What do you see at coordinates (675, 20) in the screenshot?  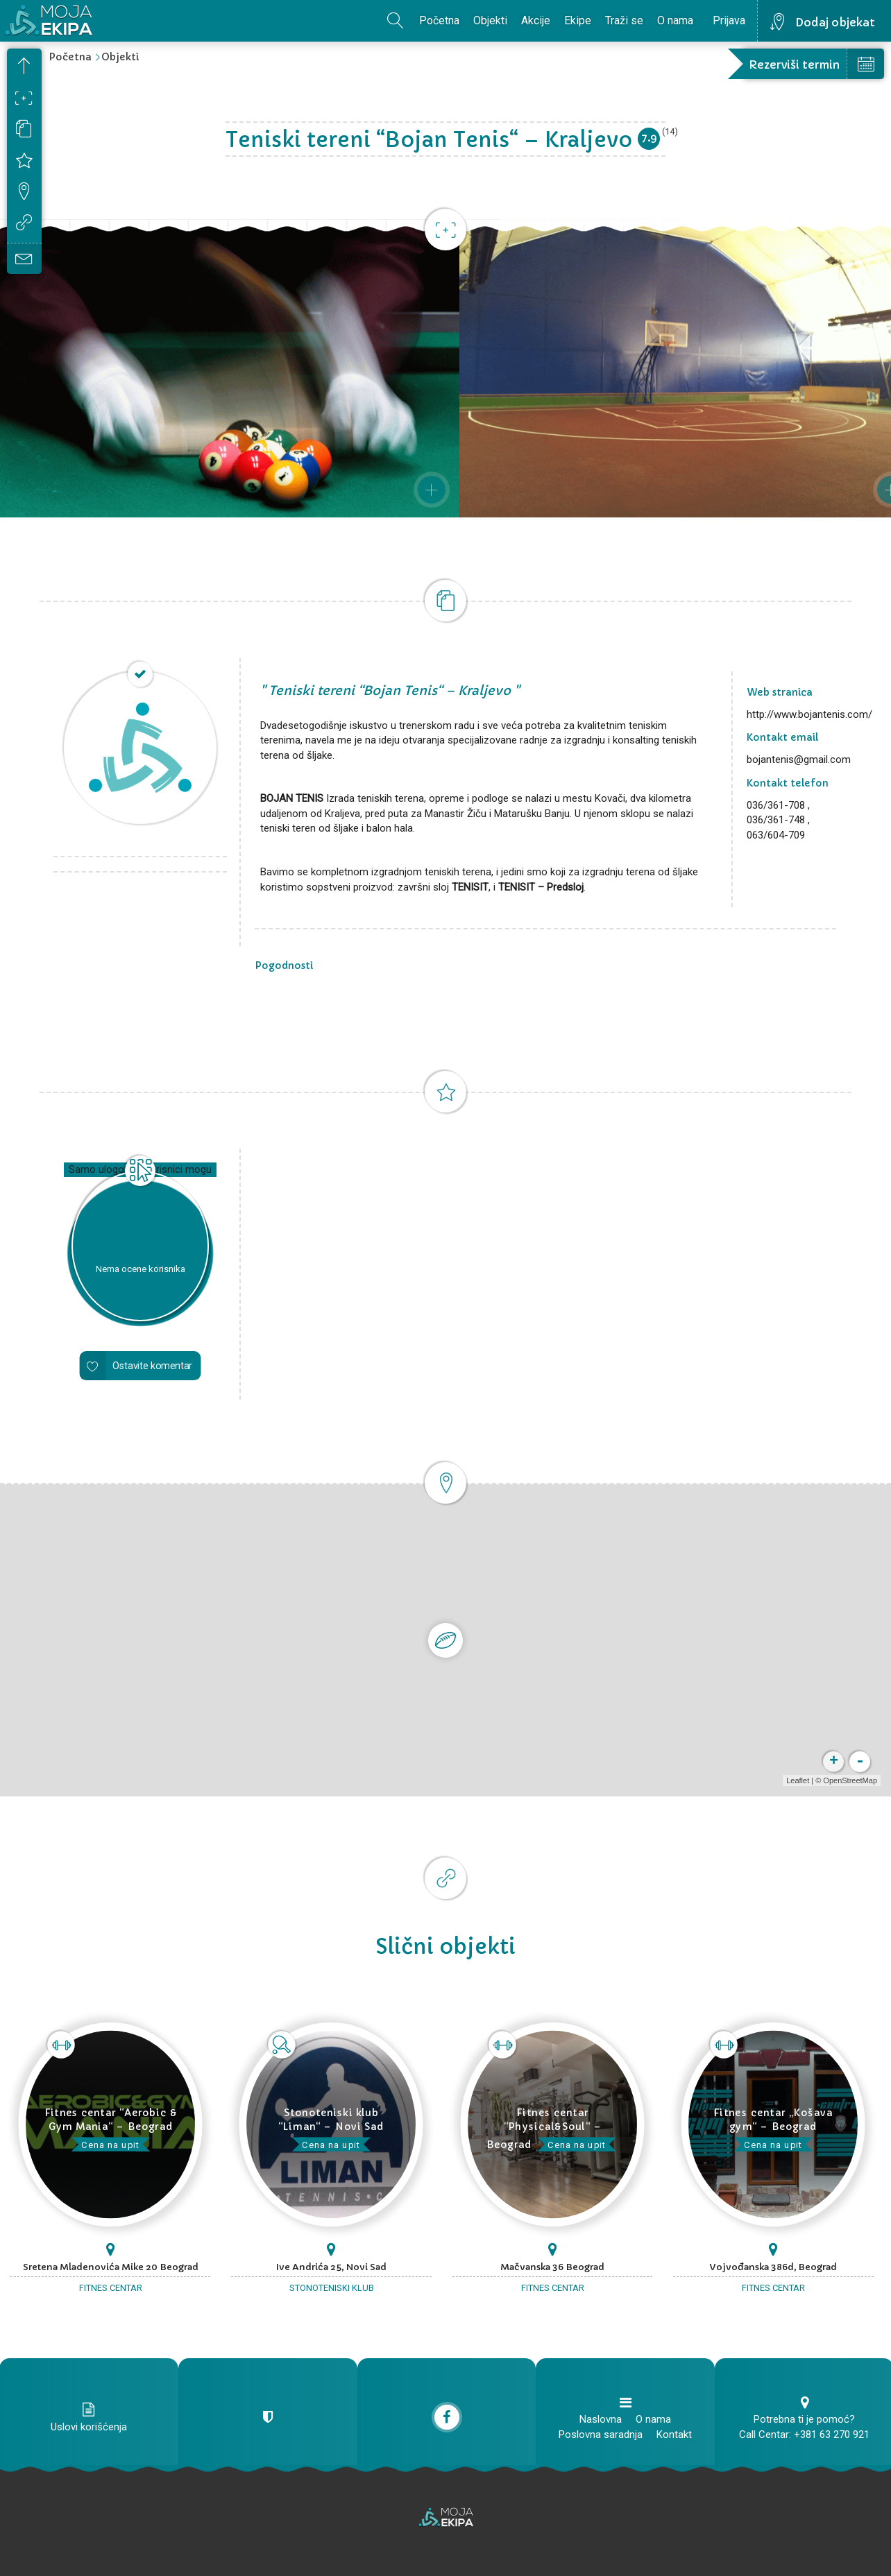 I see `O nama` at bounding box center [675, 20].